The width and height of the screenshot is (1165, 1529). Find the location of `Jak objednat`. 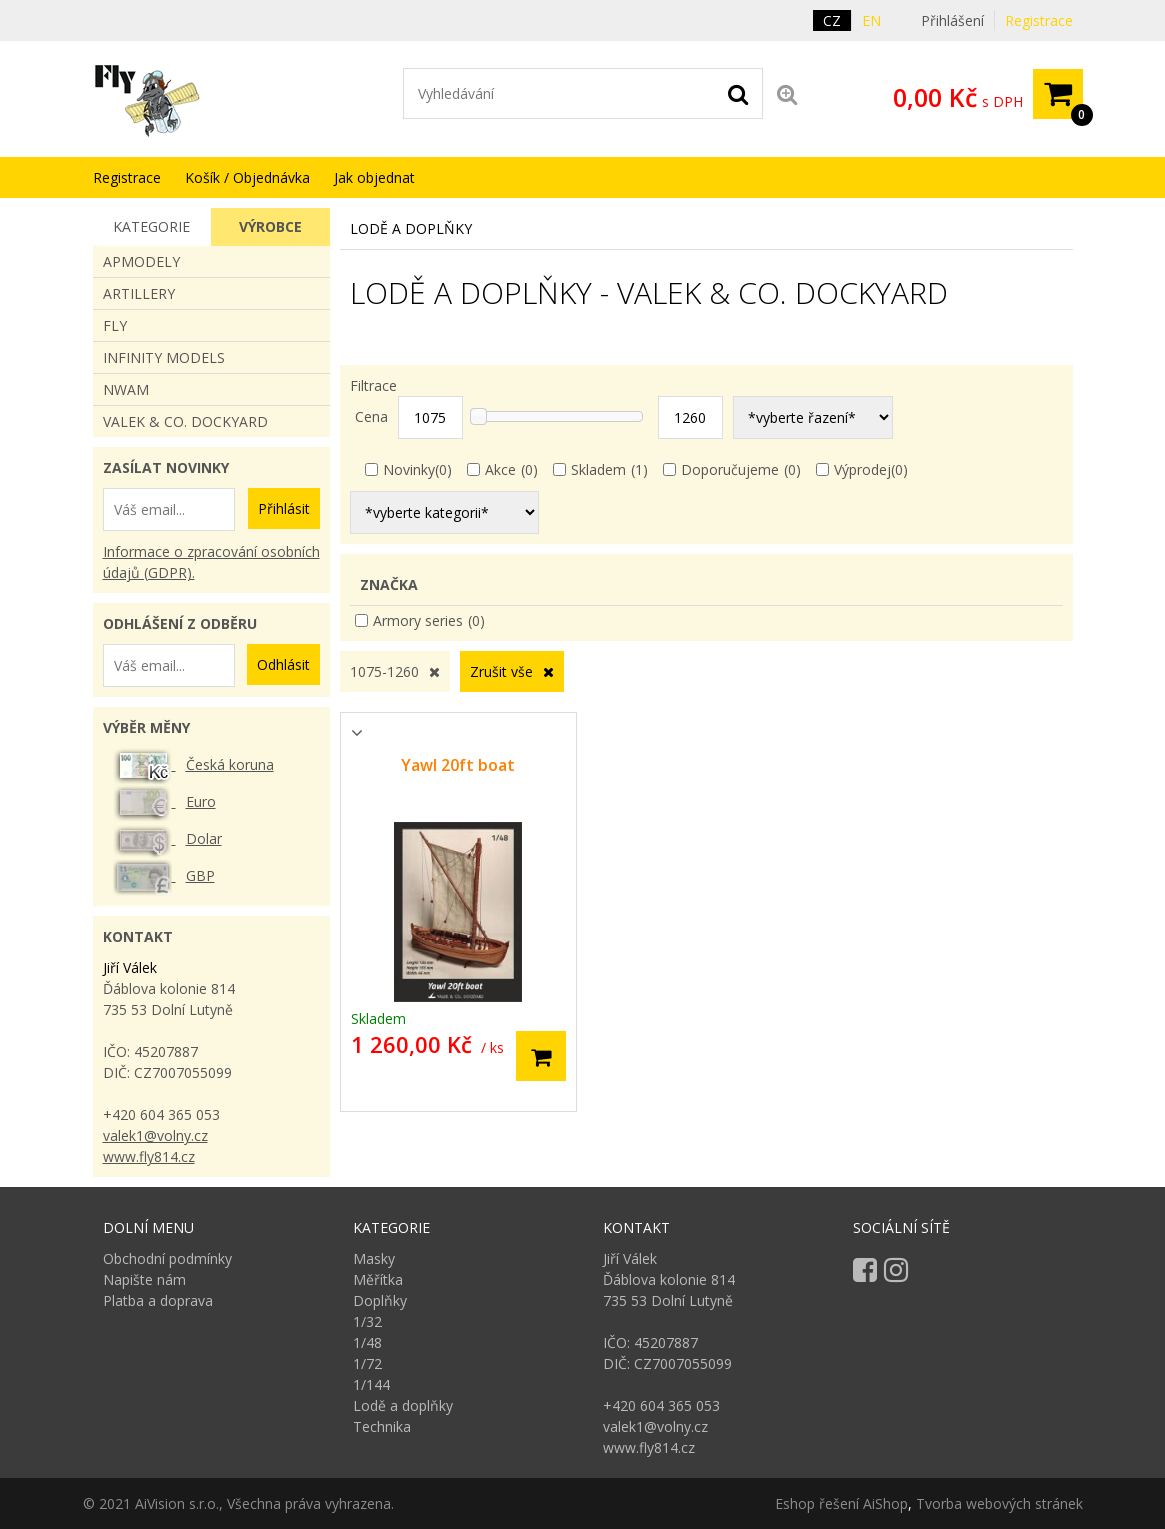

Jak objednat is located at coordinates (374, 177).